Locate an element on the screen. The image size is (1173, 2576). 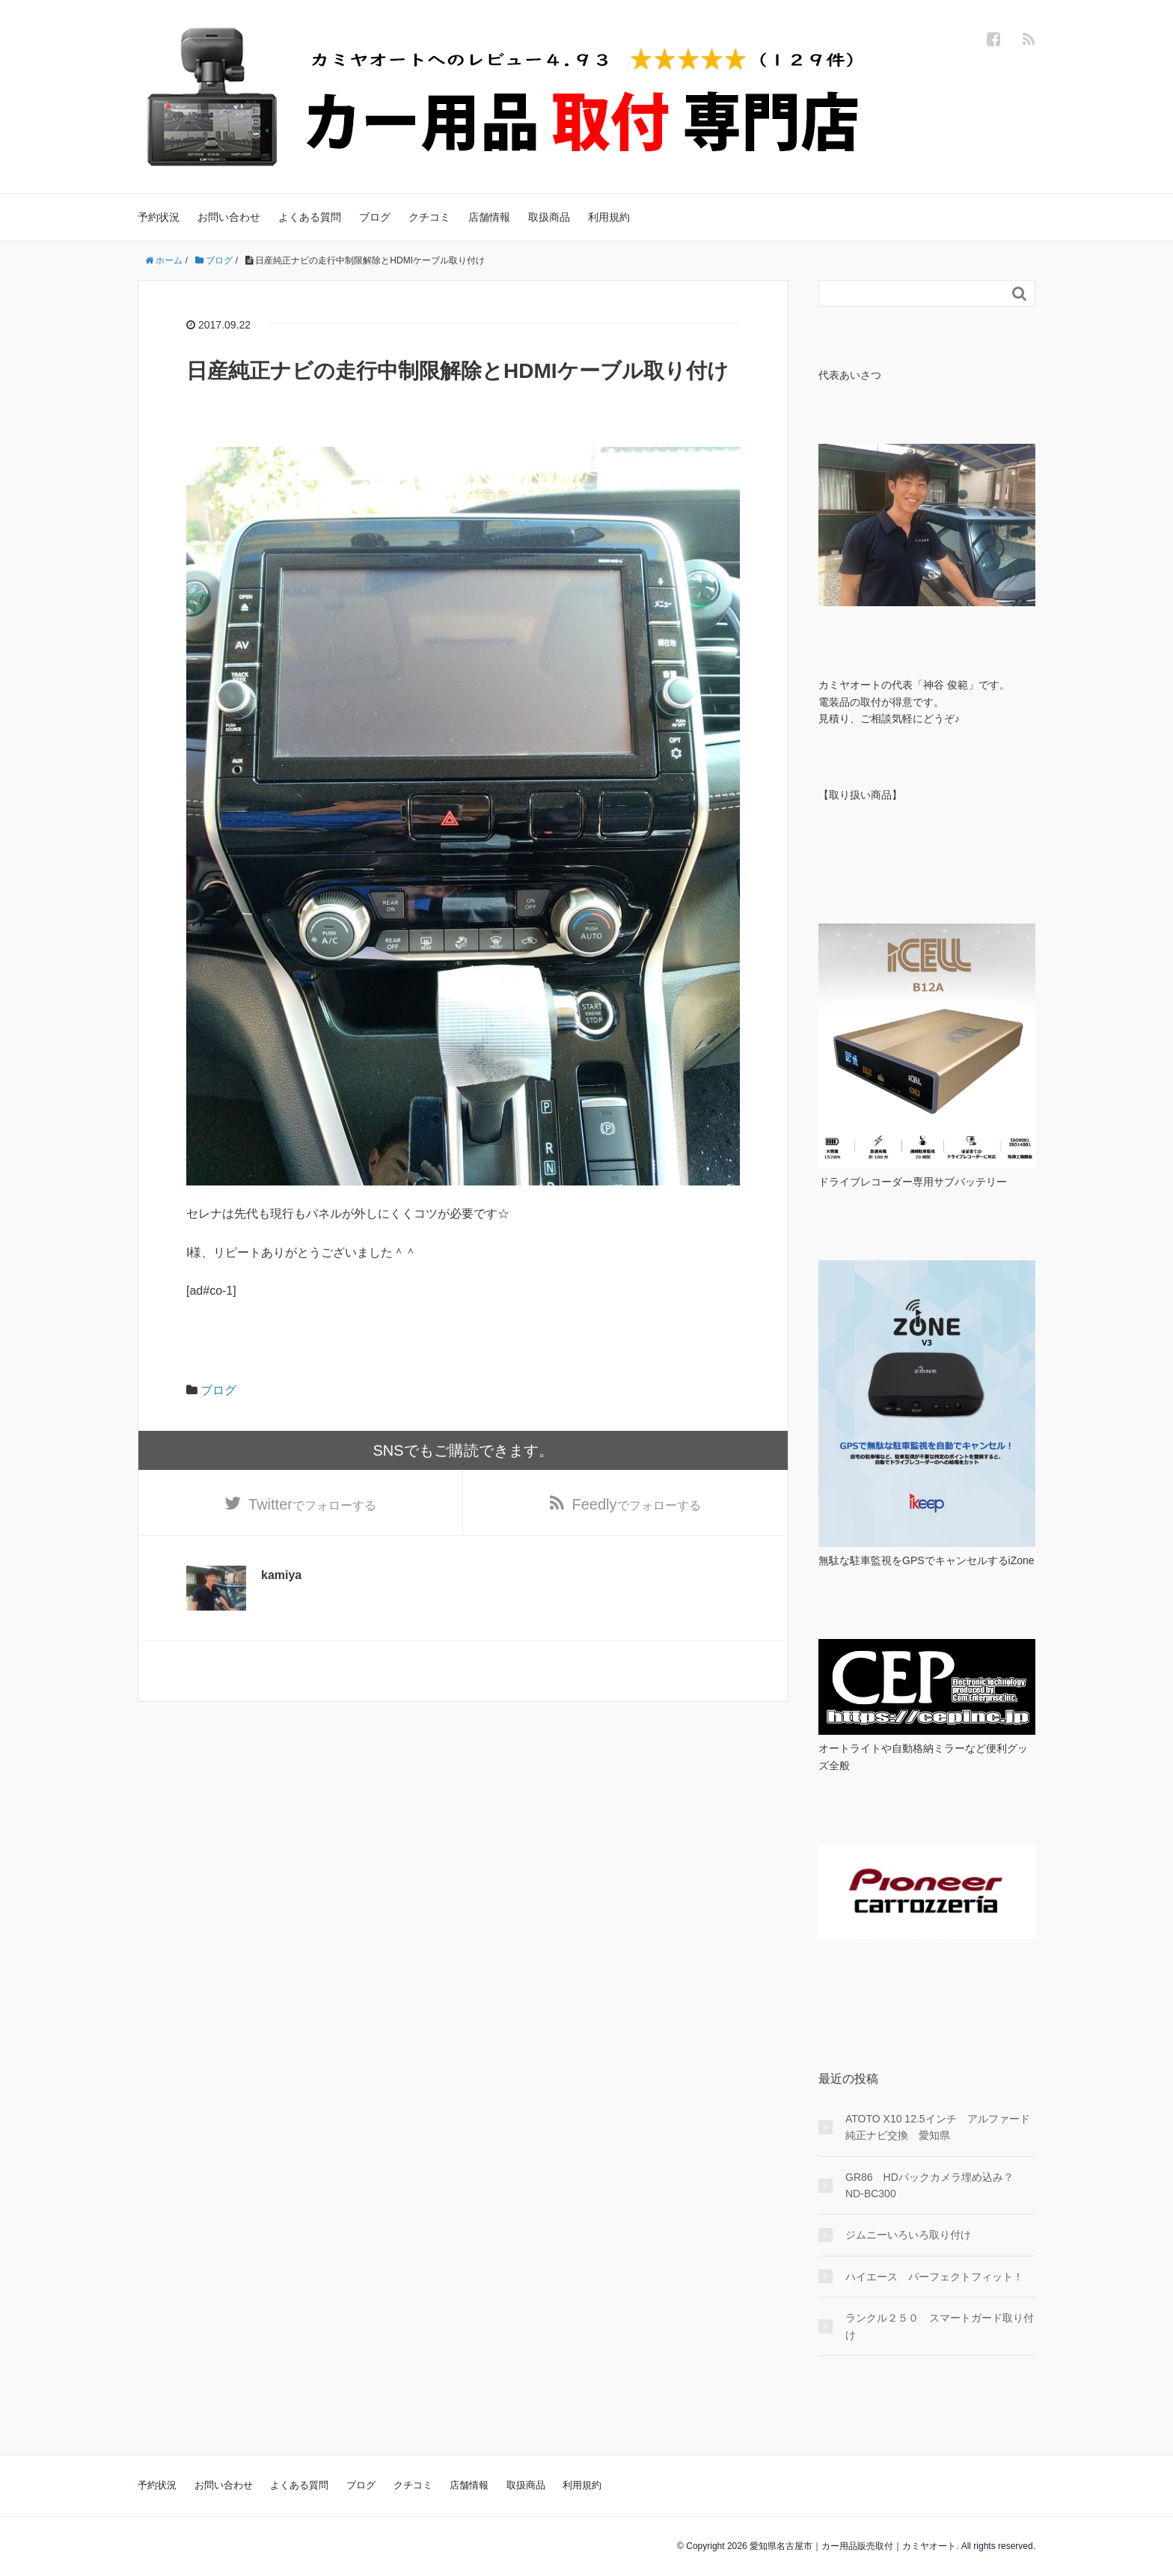
ジムニーいろいろ取り付け is located at coordinates (908, 2235).